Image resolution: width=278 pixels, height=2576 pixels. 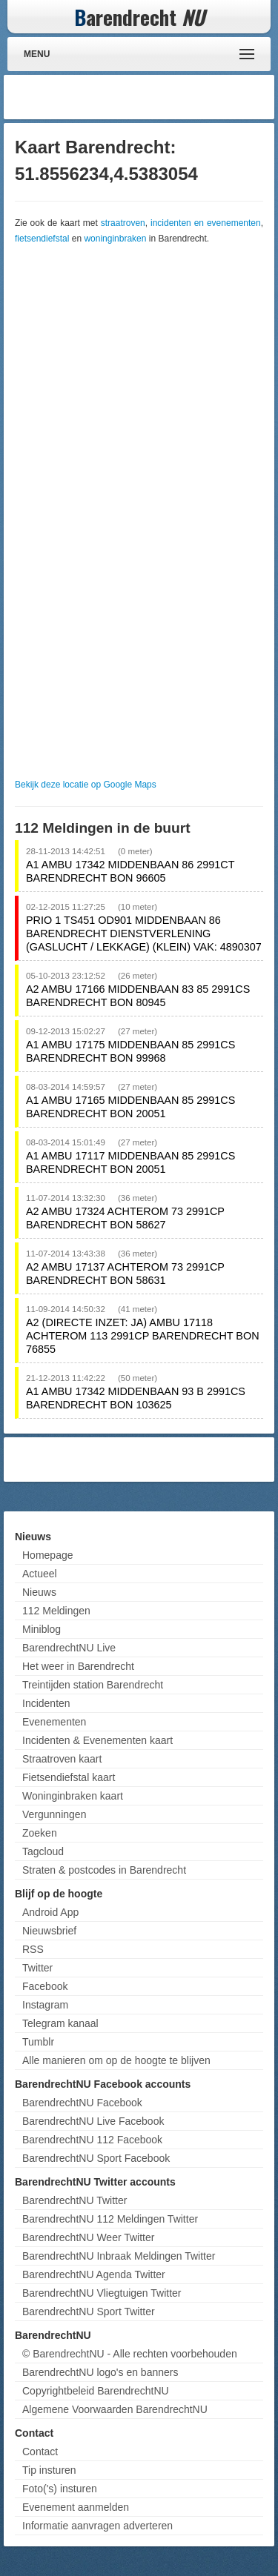 What do you see at coordinates (116, 2060) in the screenshot?
I see `Alle manieren om op de hoogte te blijven` at bounding box center [116, 2060].